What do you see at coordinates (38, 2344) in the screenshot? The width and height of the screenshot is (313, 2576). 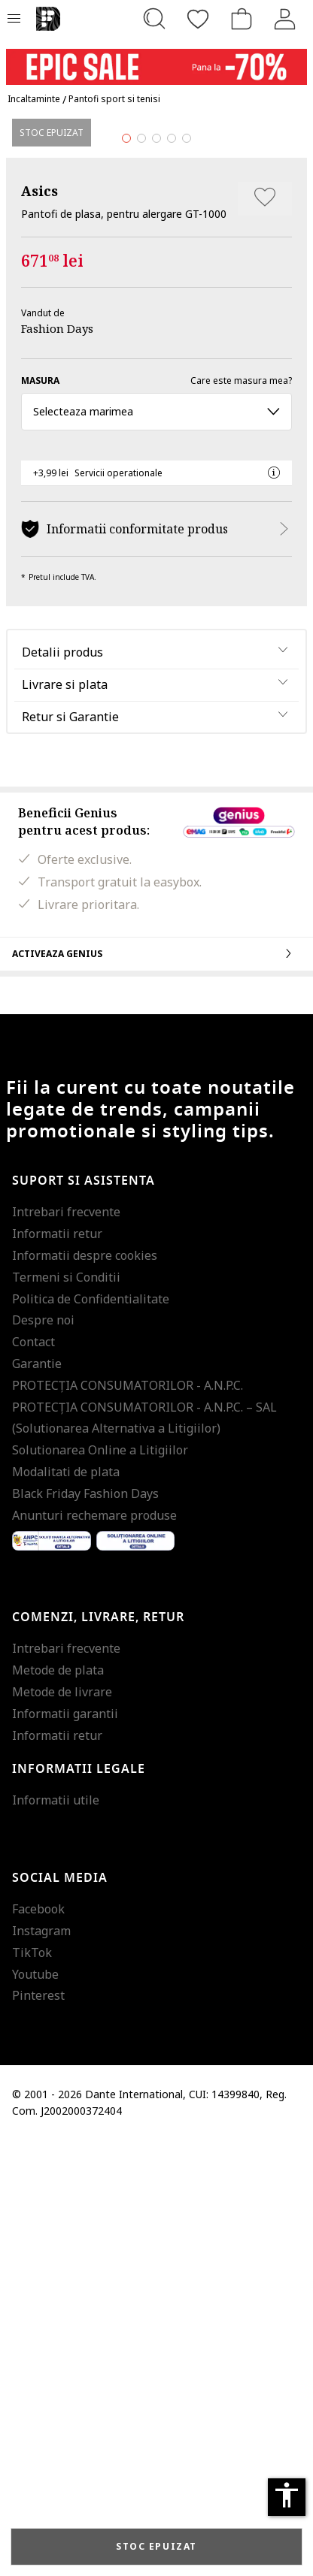 I see `Facebook` at bounding box center [38, 2344].